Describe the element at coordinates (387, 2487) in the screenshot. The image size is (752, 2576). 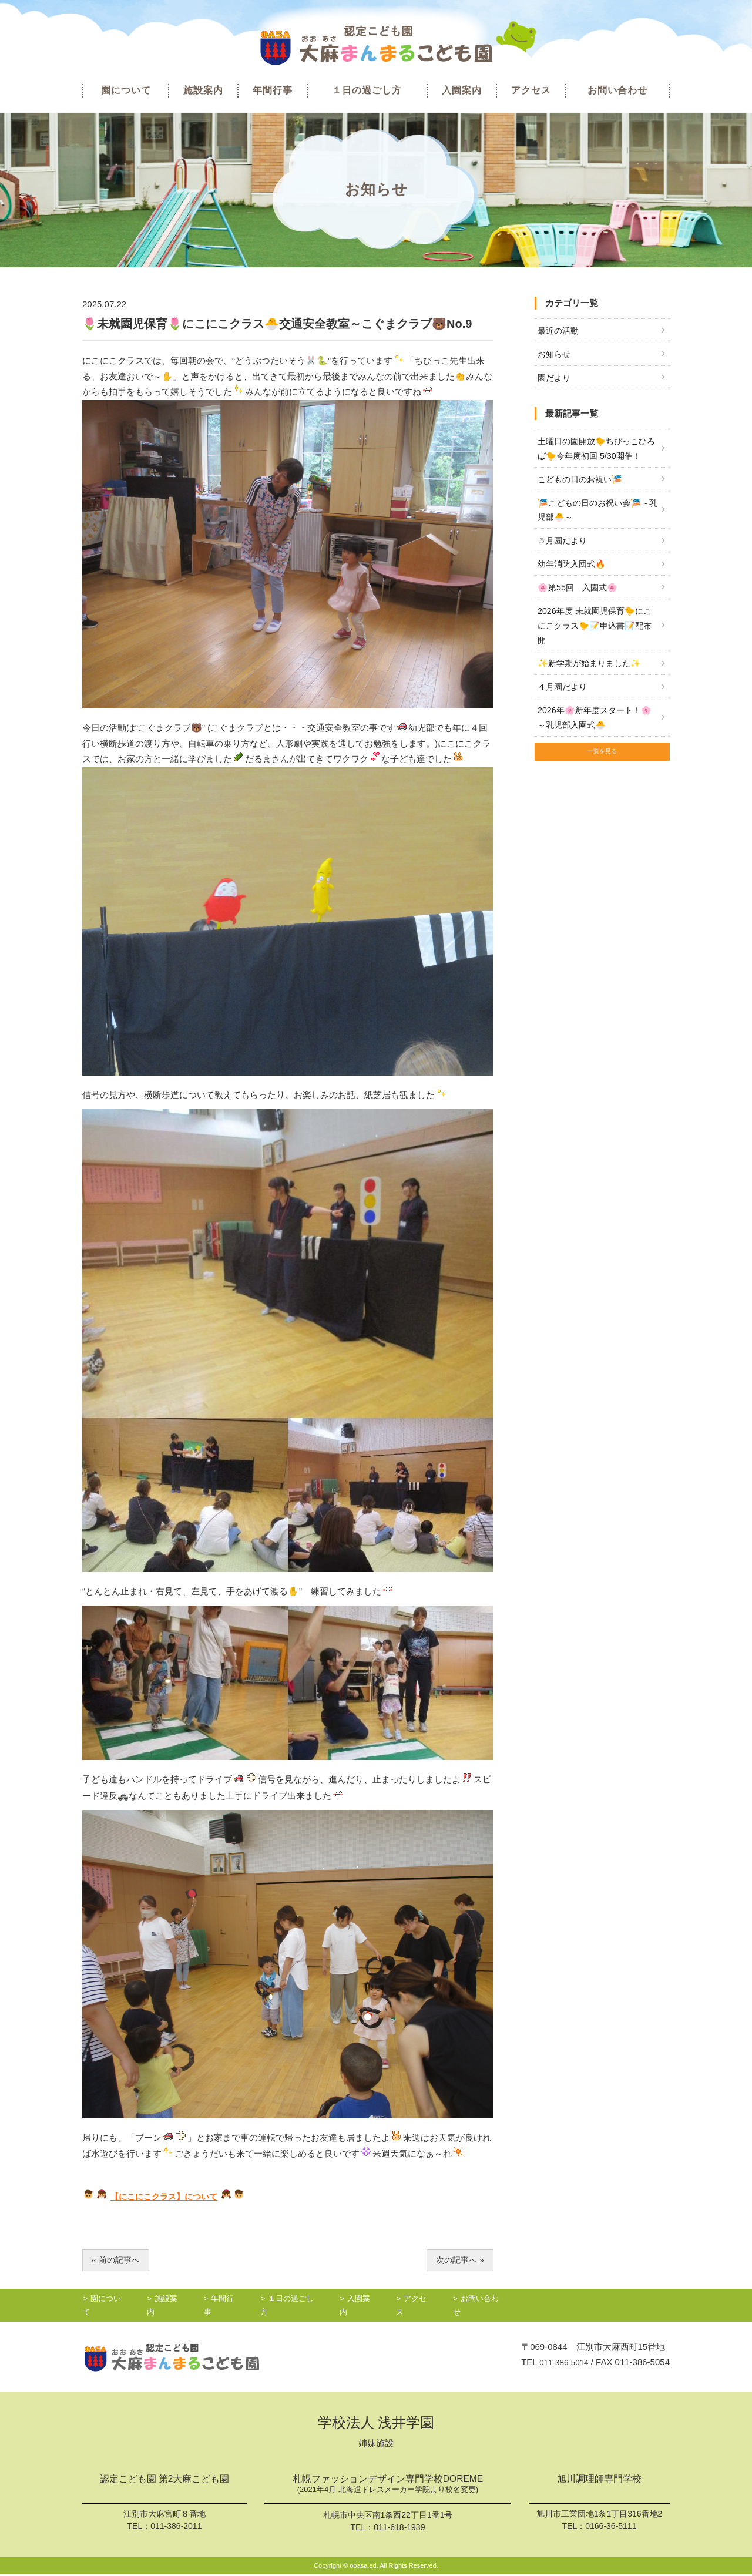
I see `札幌ファッションデザイン専門学校DOREME` at that location.